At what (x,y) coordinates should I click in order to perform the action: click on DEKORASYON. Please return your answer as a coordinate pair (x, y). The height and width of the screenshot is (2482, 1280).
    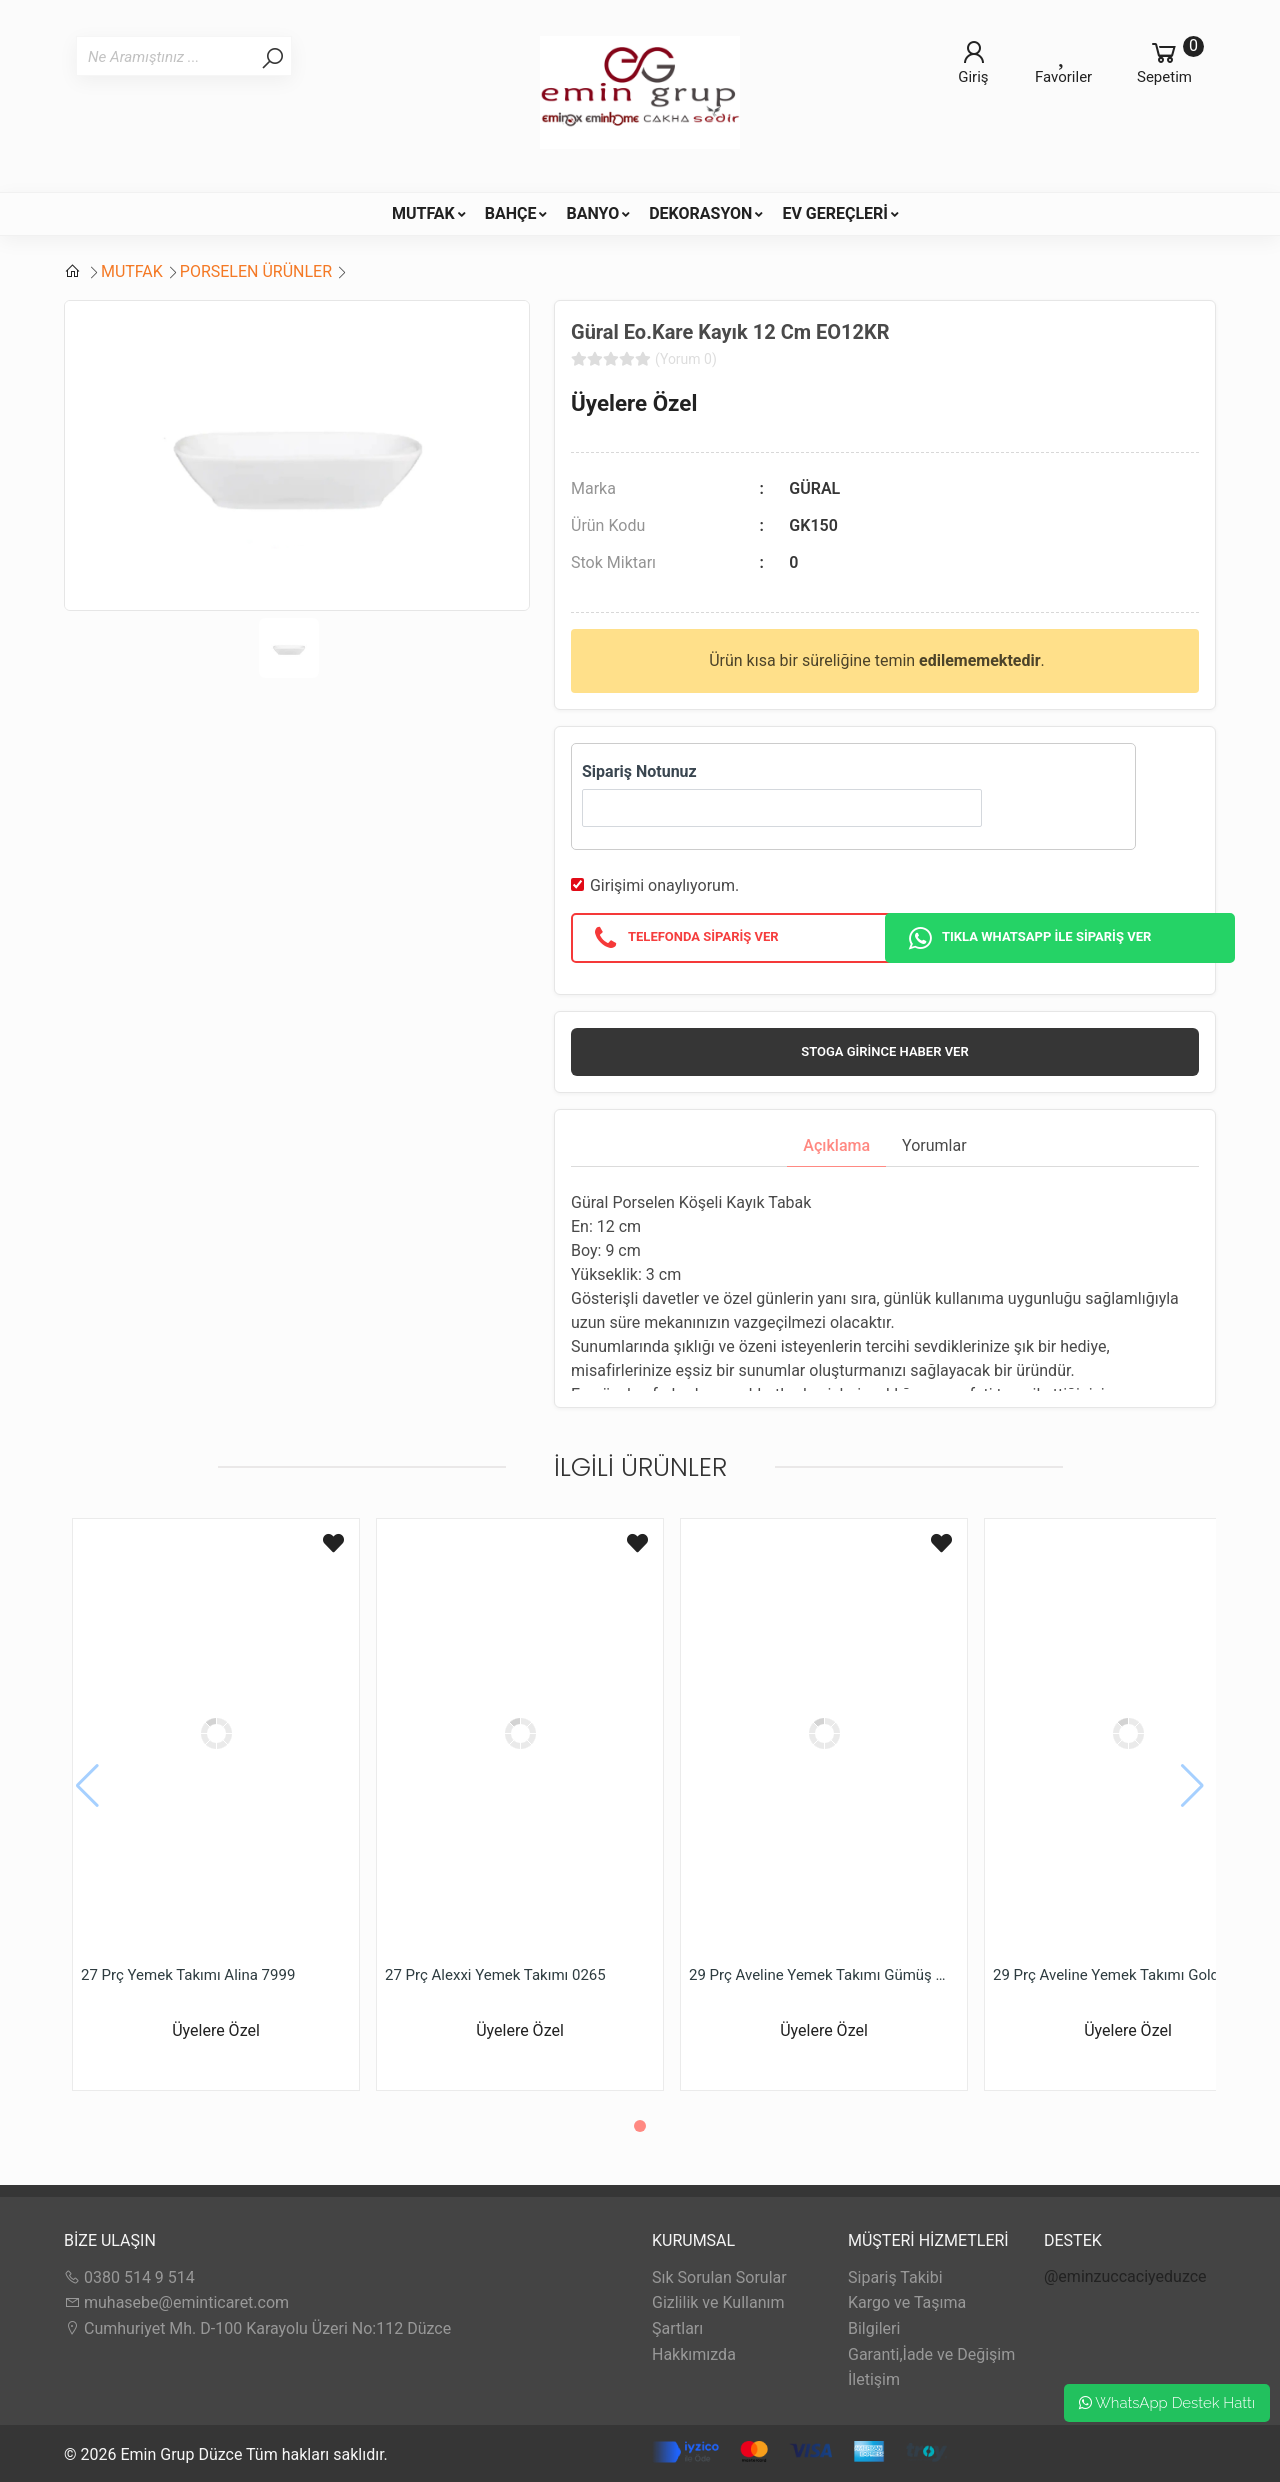
    Looking at the image, I should click on (700, 213).